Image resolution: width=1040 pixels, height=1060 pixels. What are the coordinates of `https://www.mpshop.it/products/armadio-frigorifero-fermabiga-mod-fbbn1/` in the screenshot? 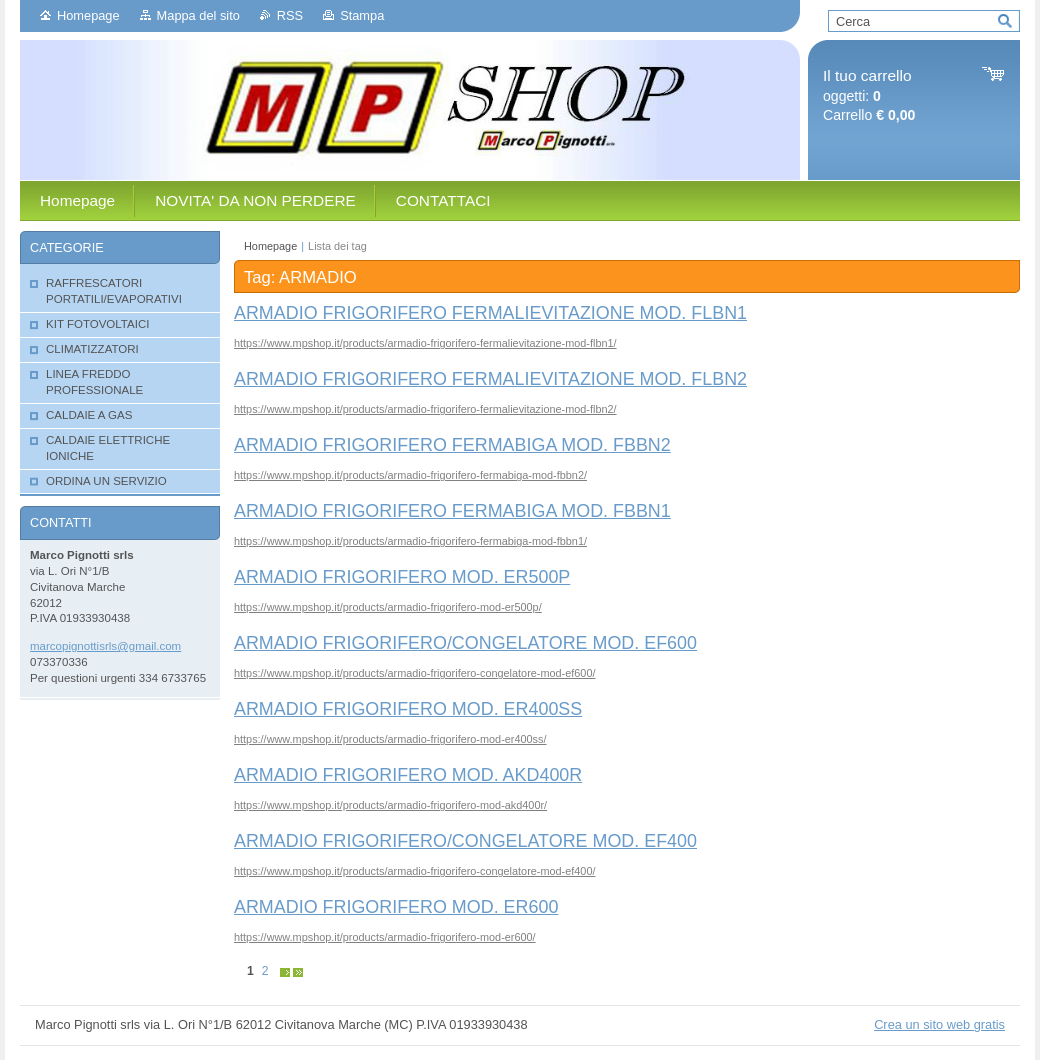 It's located at (410, 541).